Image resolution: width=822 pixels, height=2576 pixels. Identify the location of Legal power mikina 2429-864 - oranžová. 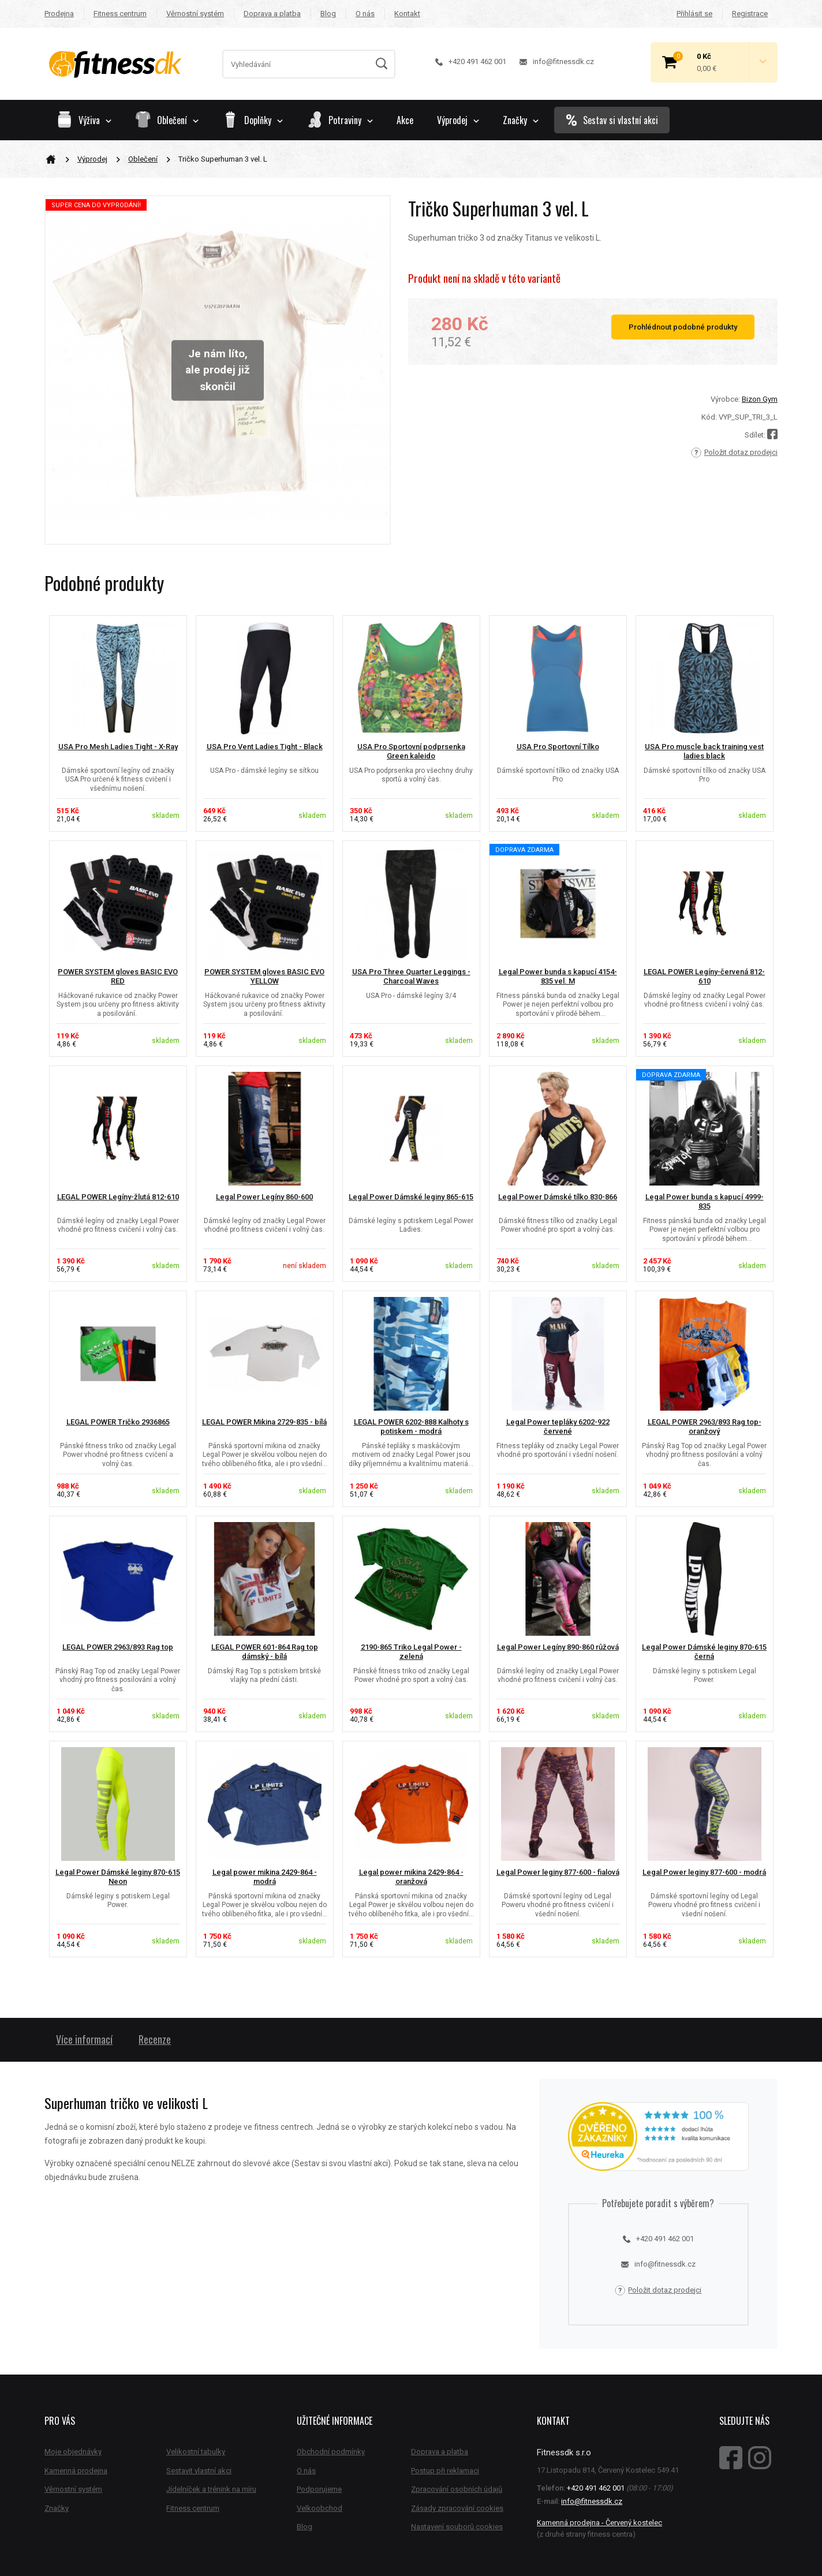
(411, 1877).